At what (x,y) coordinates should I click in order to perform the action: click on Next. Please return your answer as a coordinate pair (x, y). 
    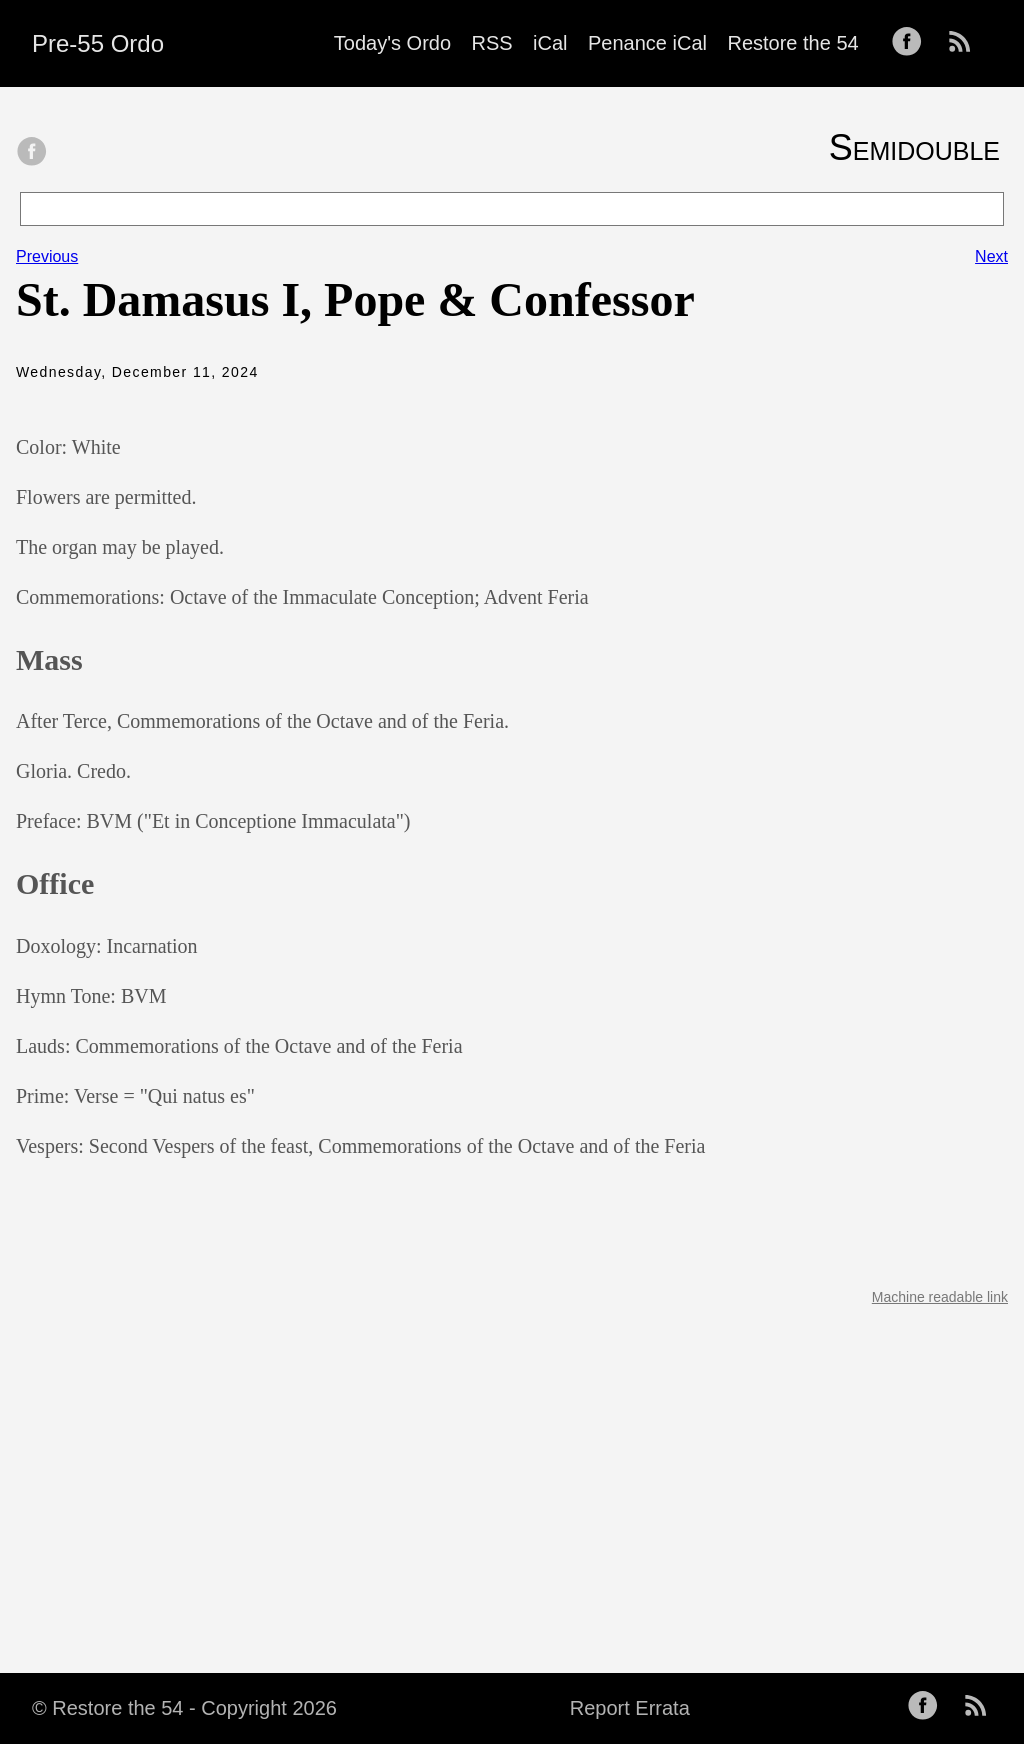
    Looking at the image, I should click on (991, 256).